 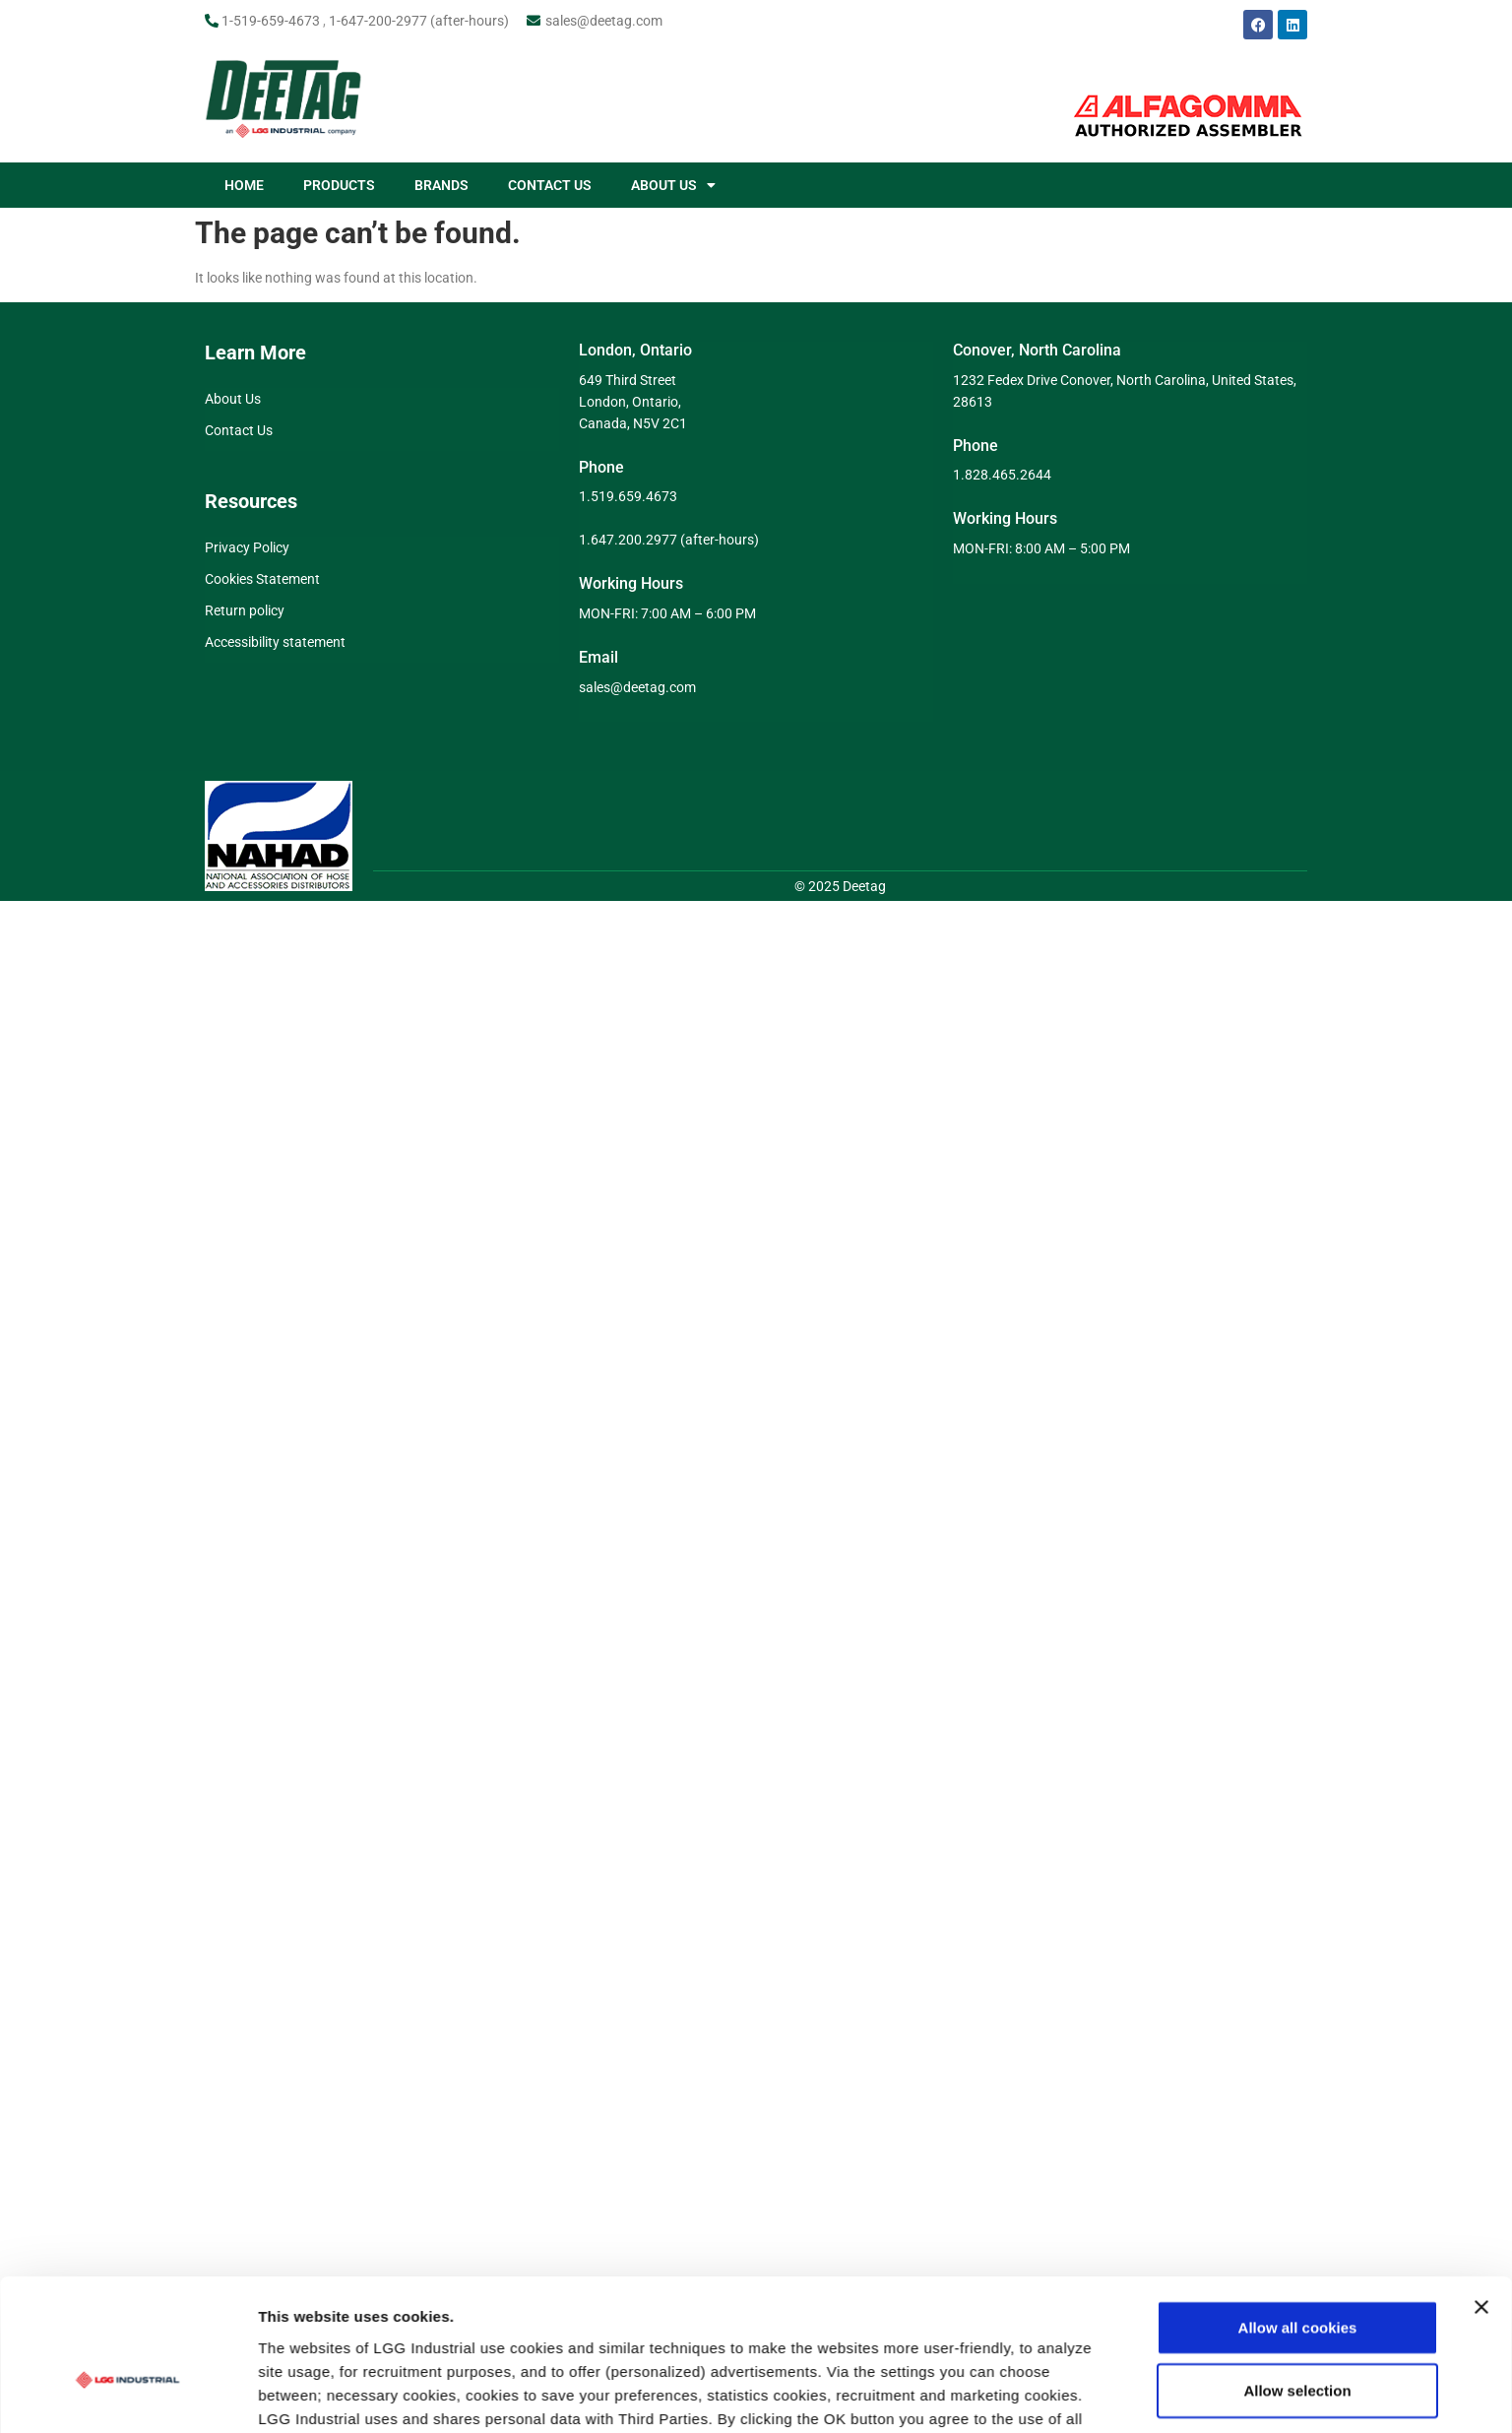 I want to click on About Us, so click(x=233, y=399).